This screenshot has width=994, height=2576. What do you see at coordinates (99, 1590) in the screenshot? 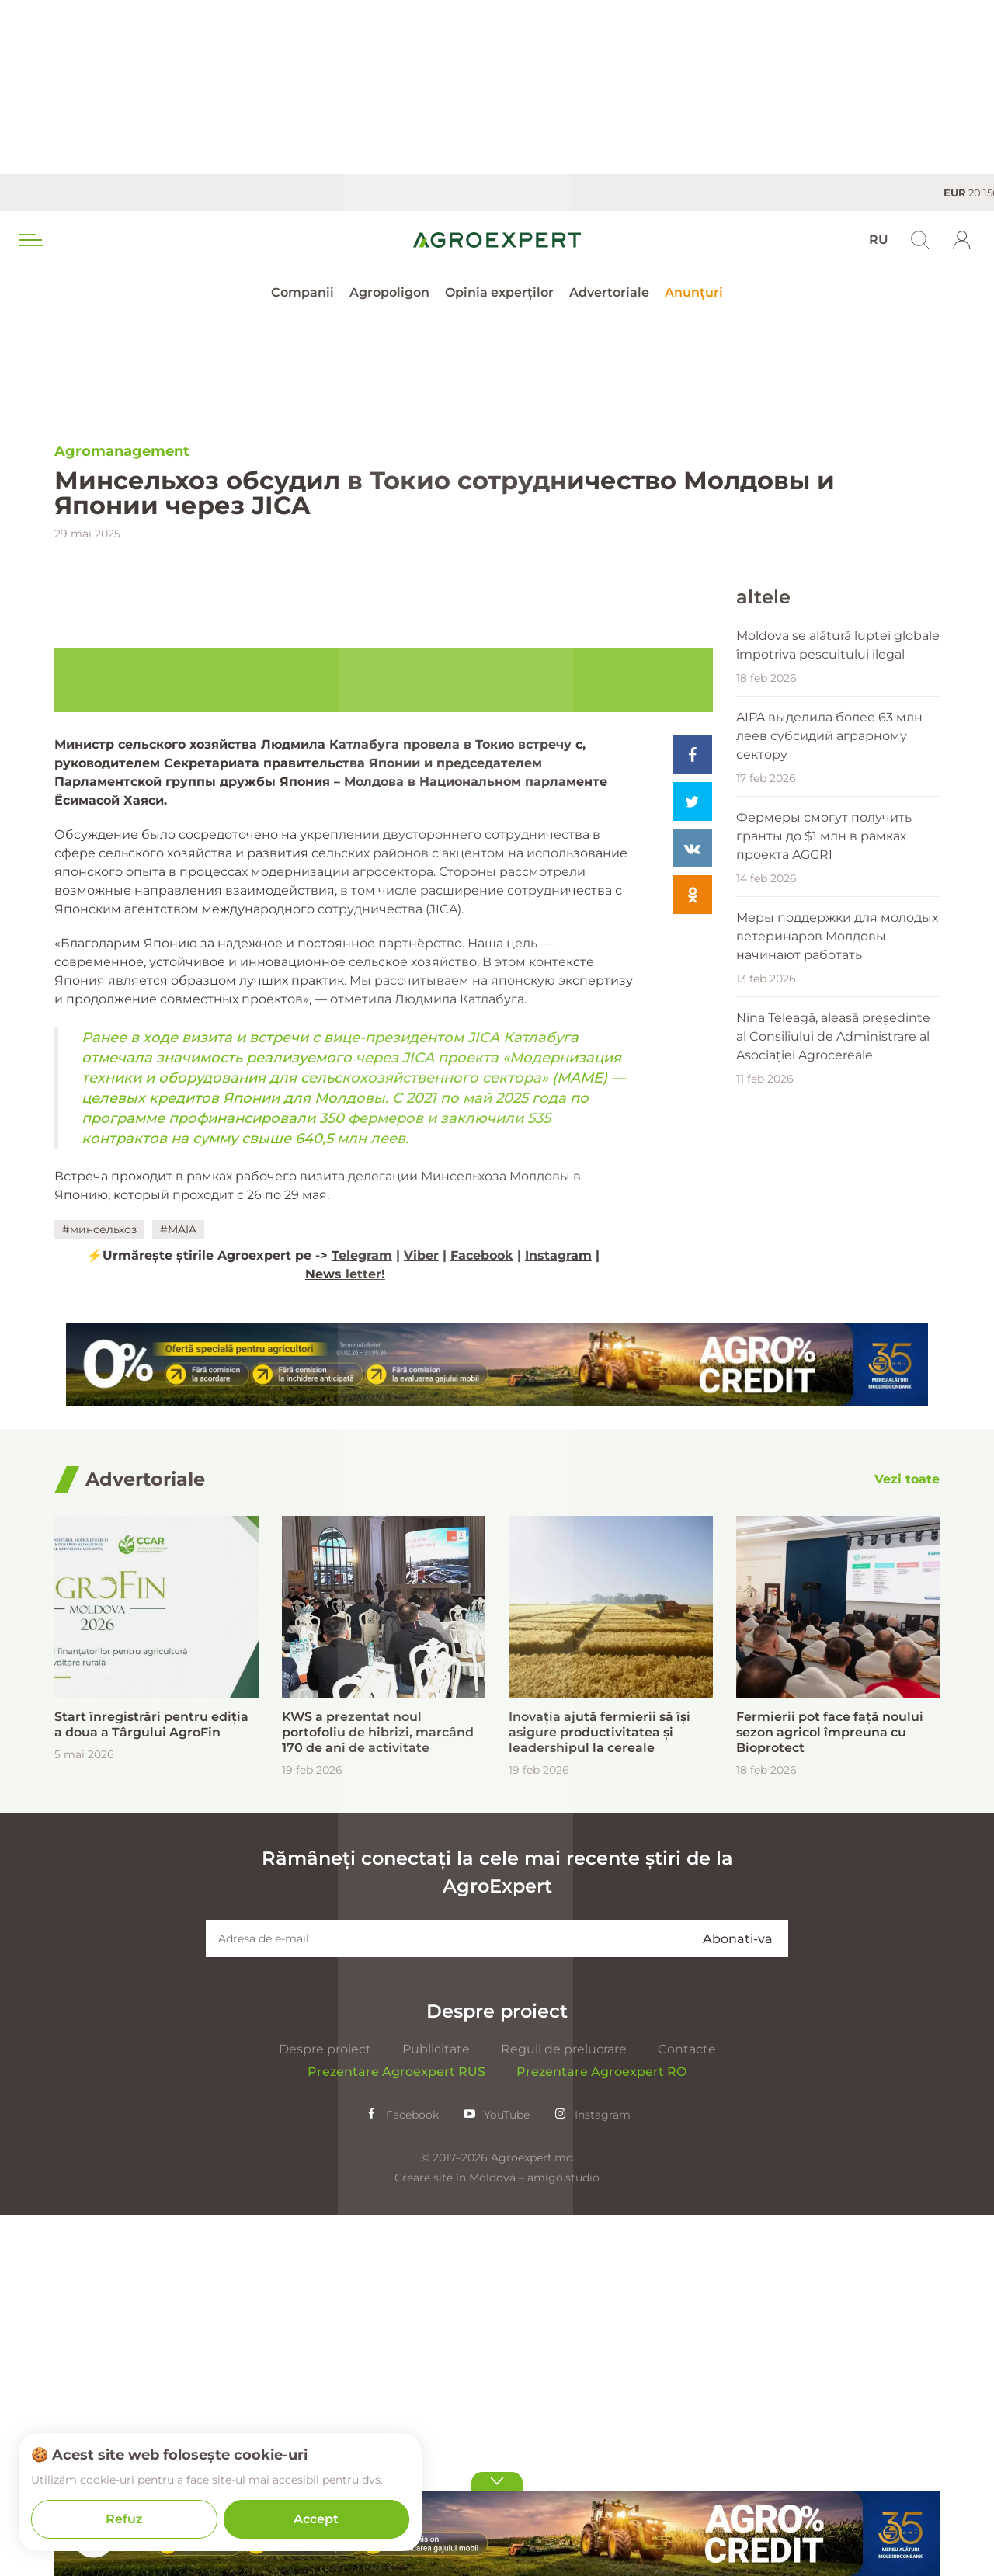
I see `#минсельхоз` at bounding box center [99, 1590].